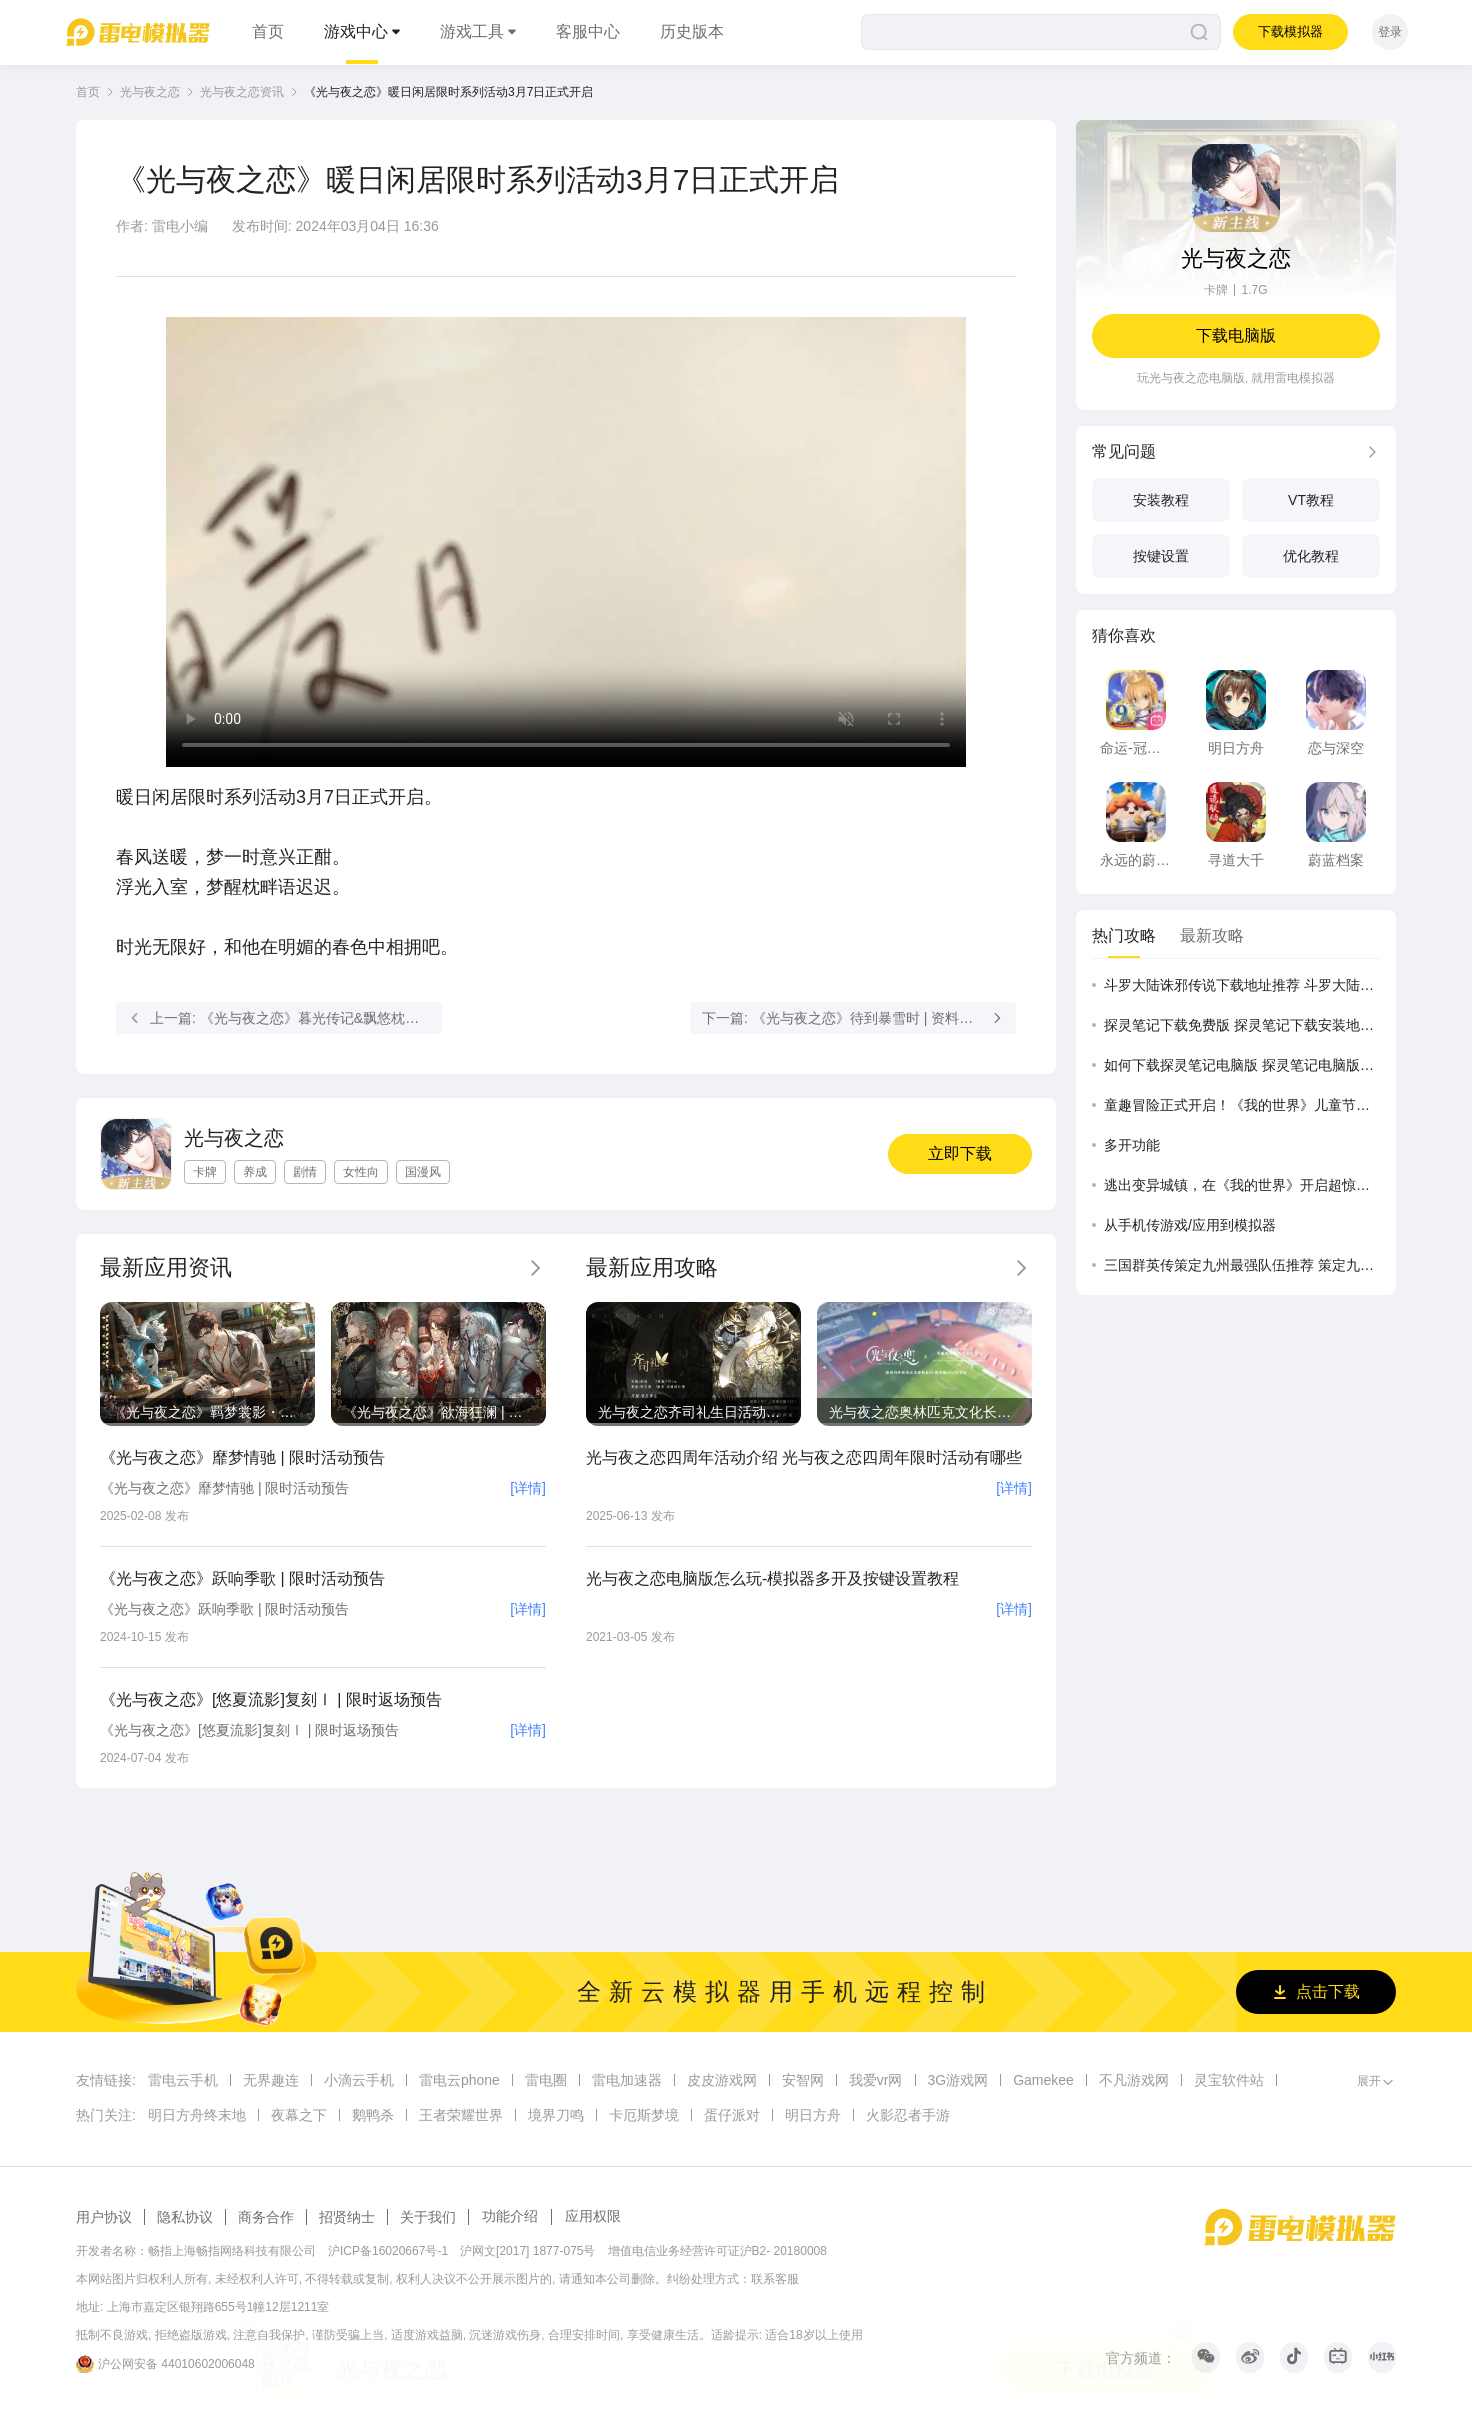 Image resolution: width=1472 pixels, height=2413 pixels. What do you see at coordinates (732, 2115) in the screenshot?
I see `蛋仔派对` at bounding box center [732, 2115].